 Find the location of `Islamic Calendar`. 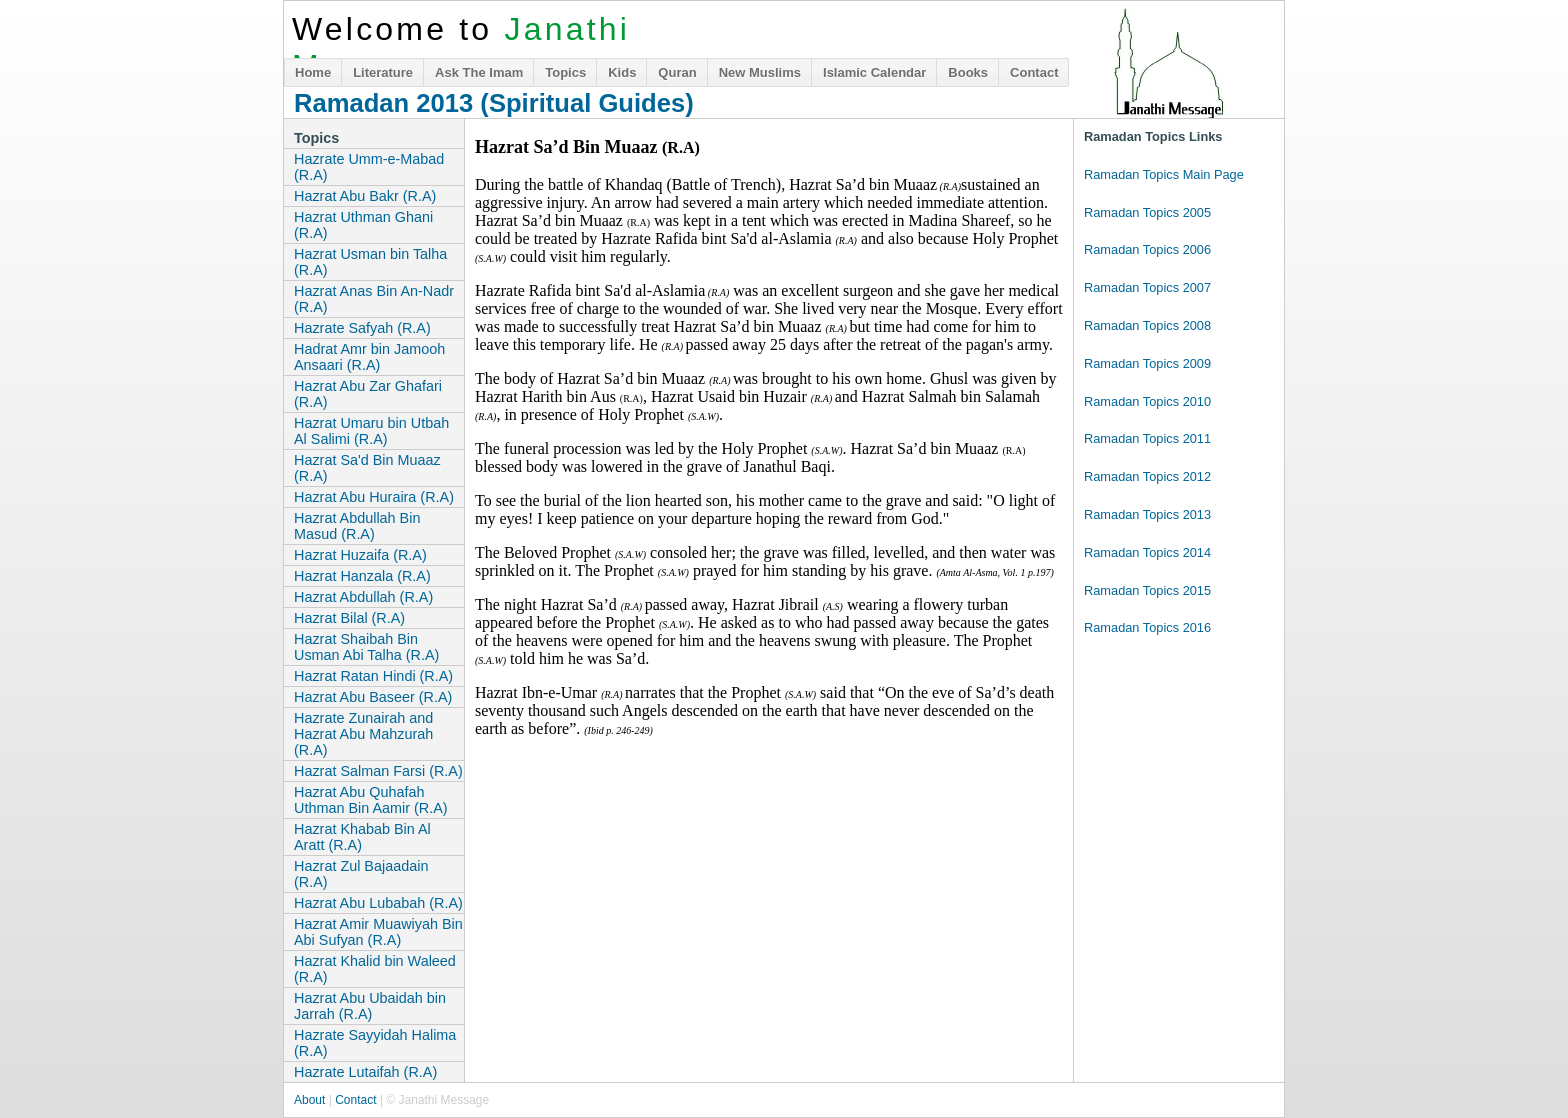

Islamic Calendar is located at coordinates (874, 72).